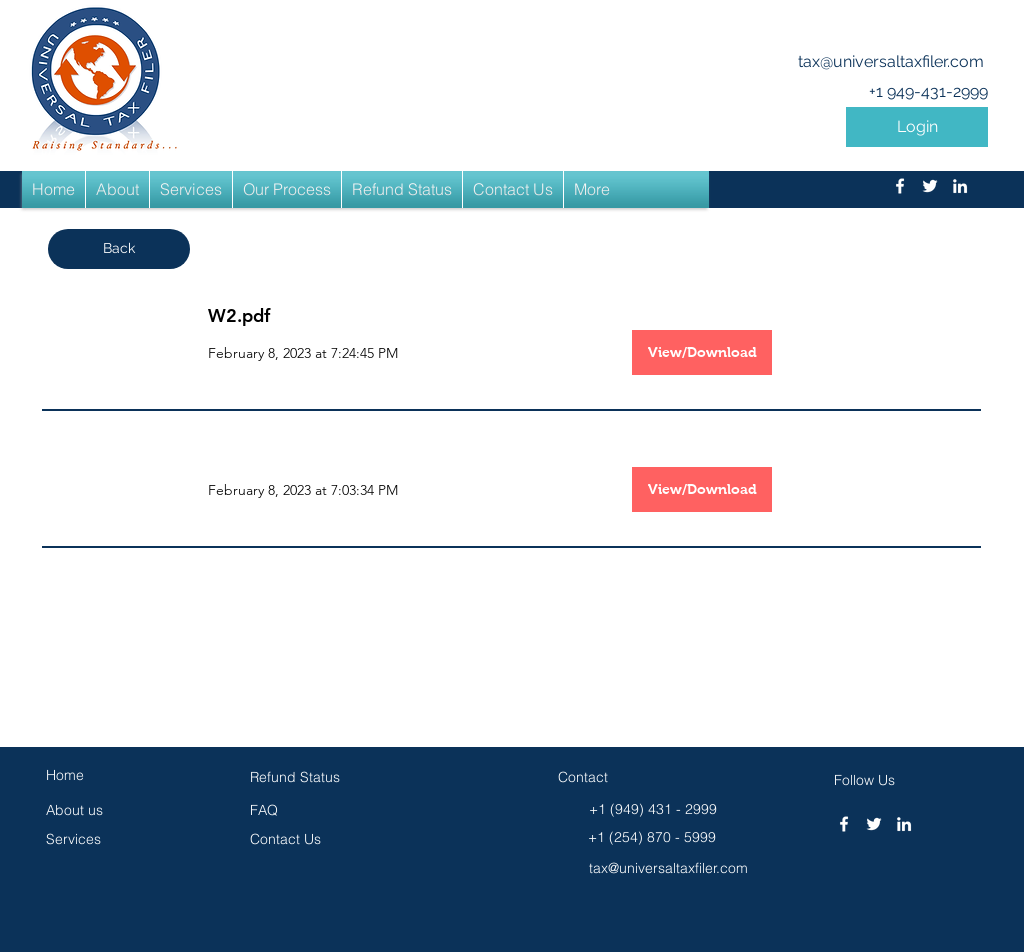  I want to click on [button], so click(917, 127).